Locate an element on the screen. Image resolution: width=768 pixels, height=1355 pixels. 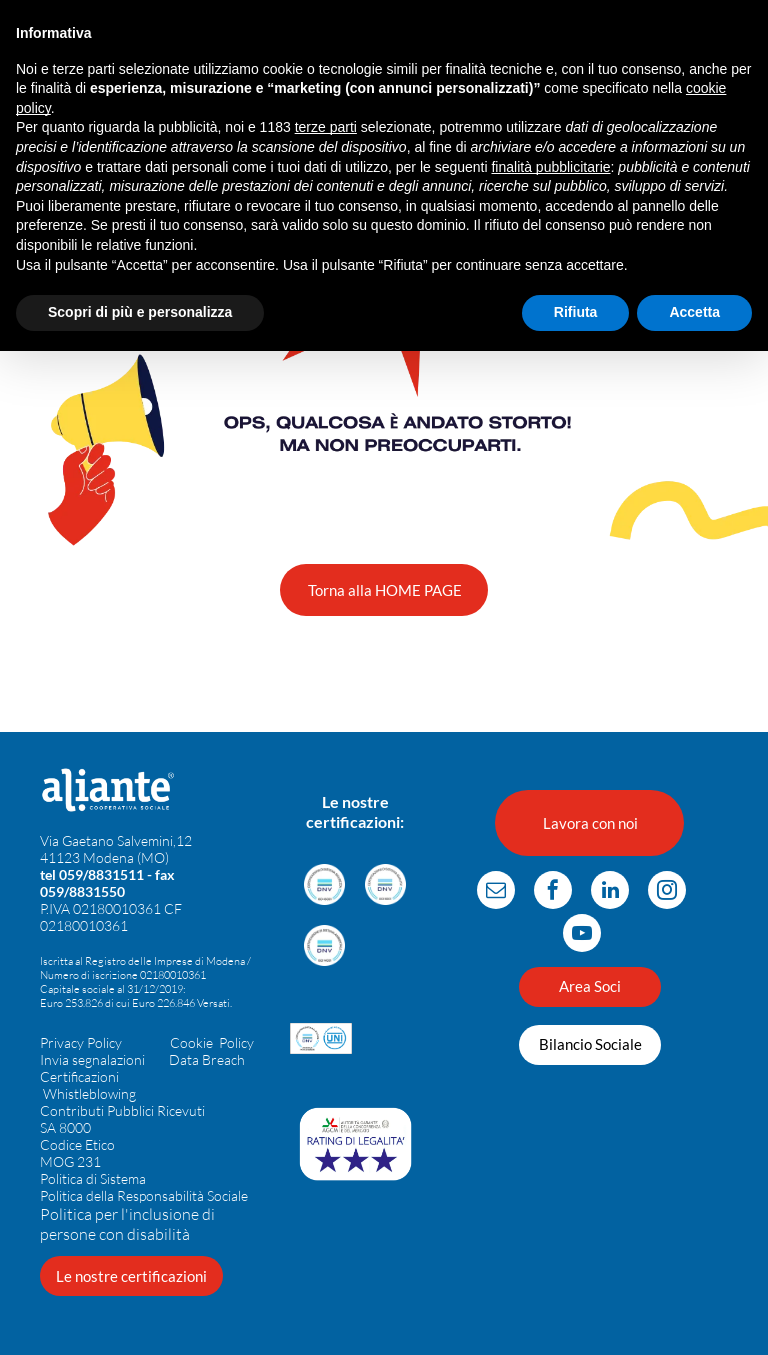
Policy is located at coordinates (236, 1042).